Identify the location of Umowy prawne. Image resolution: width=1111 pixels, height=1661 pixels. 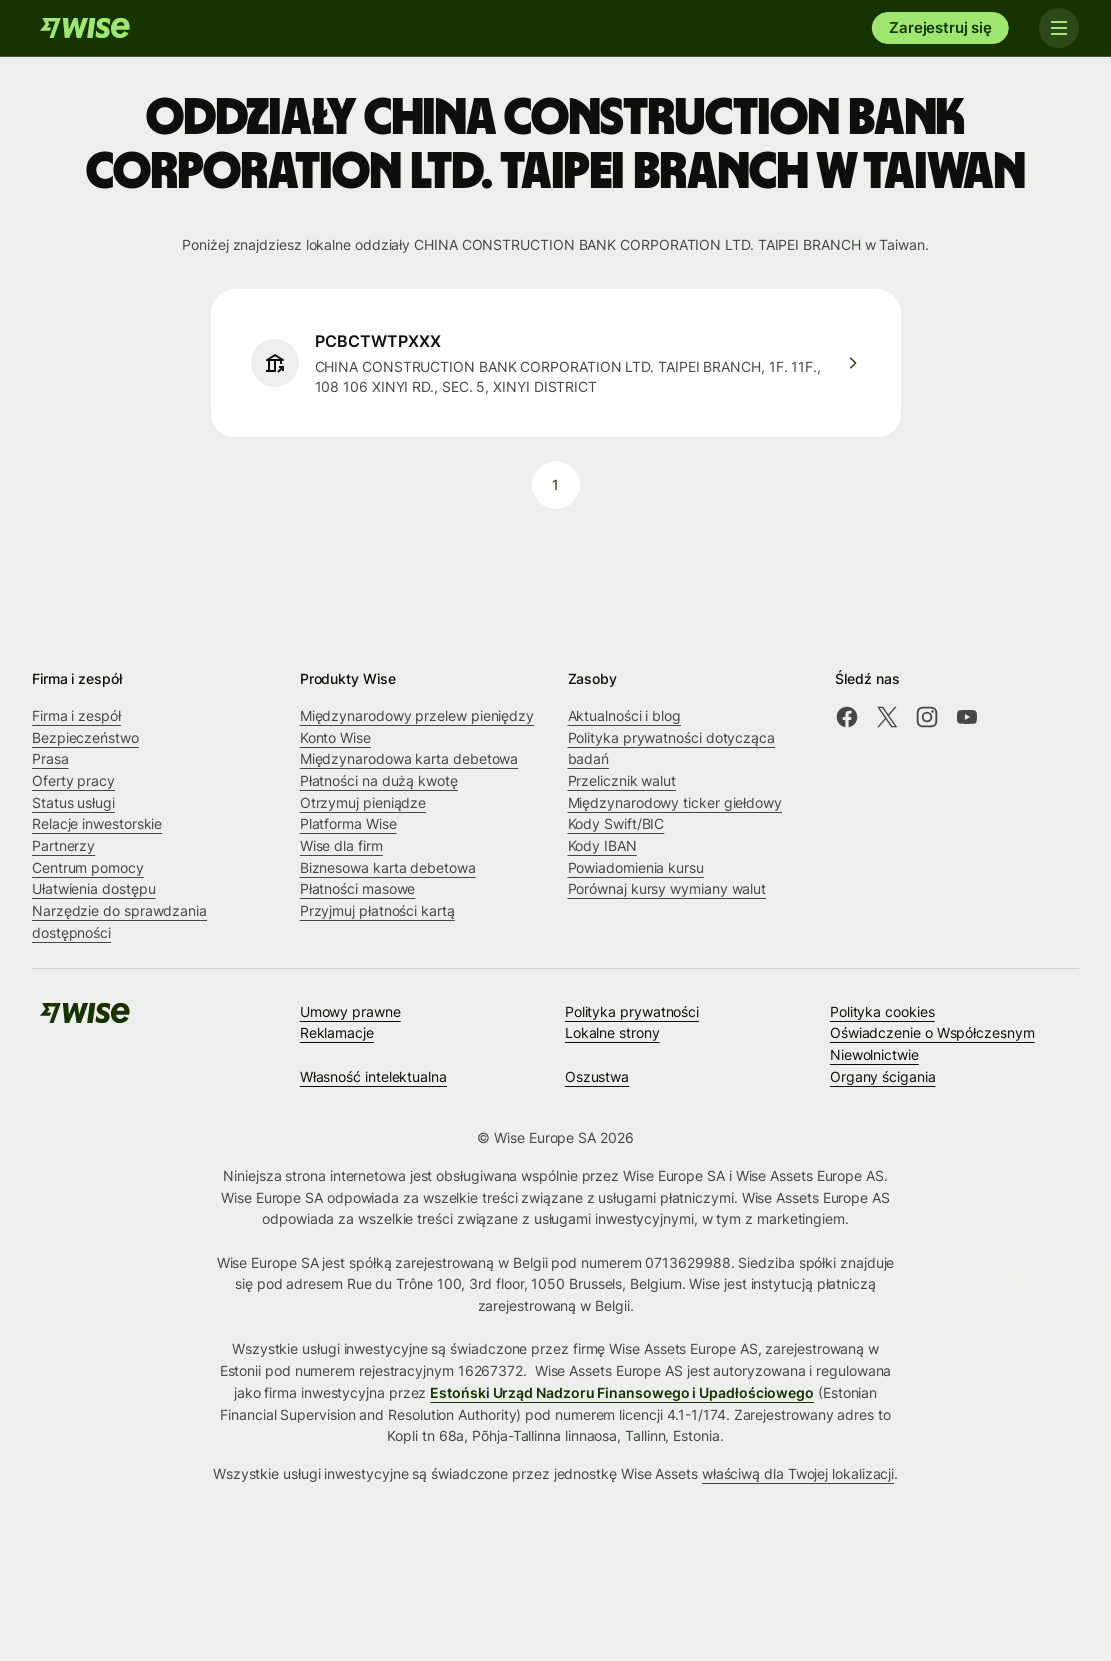
(350, 1011).